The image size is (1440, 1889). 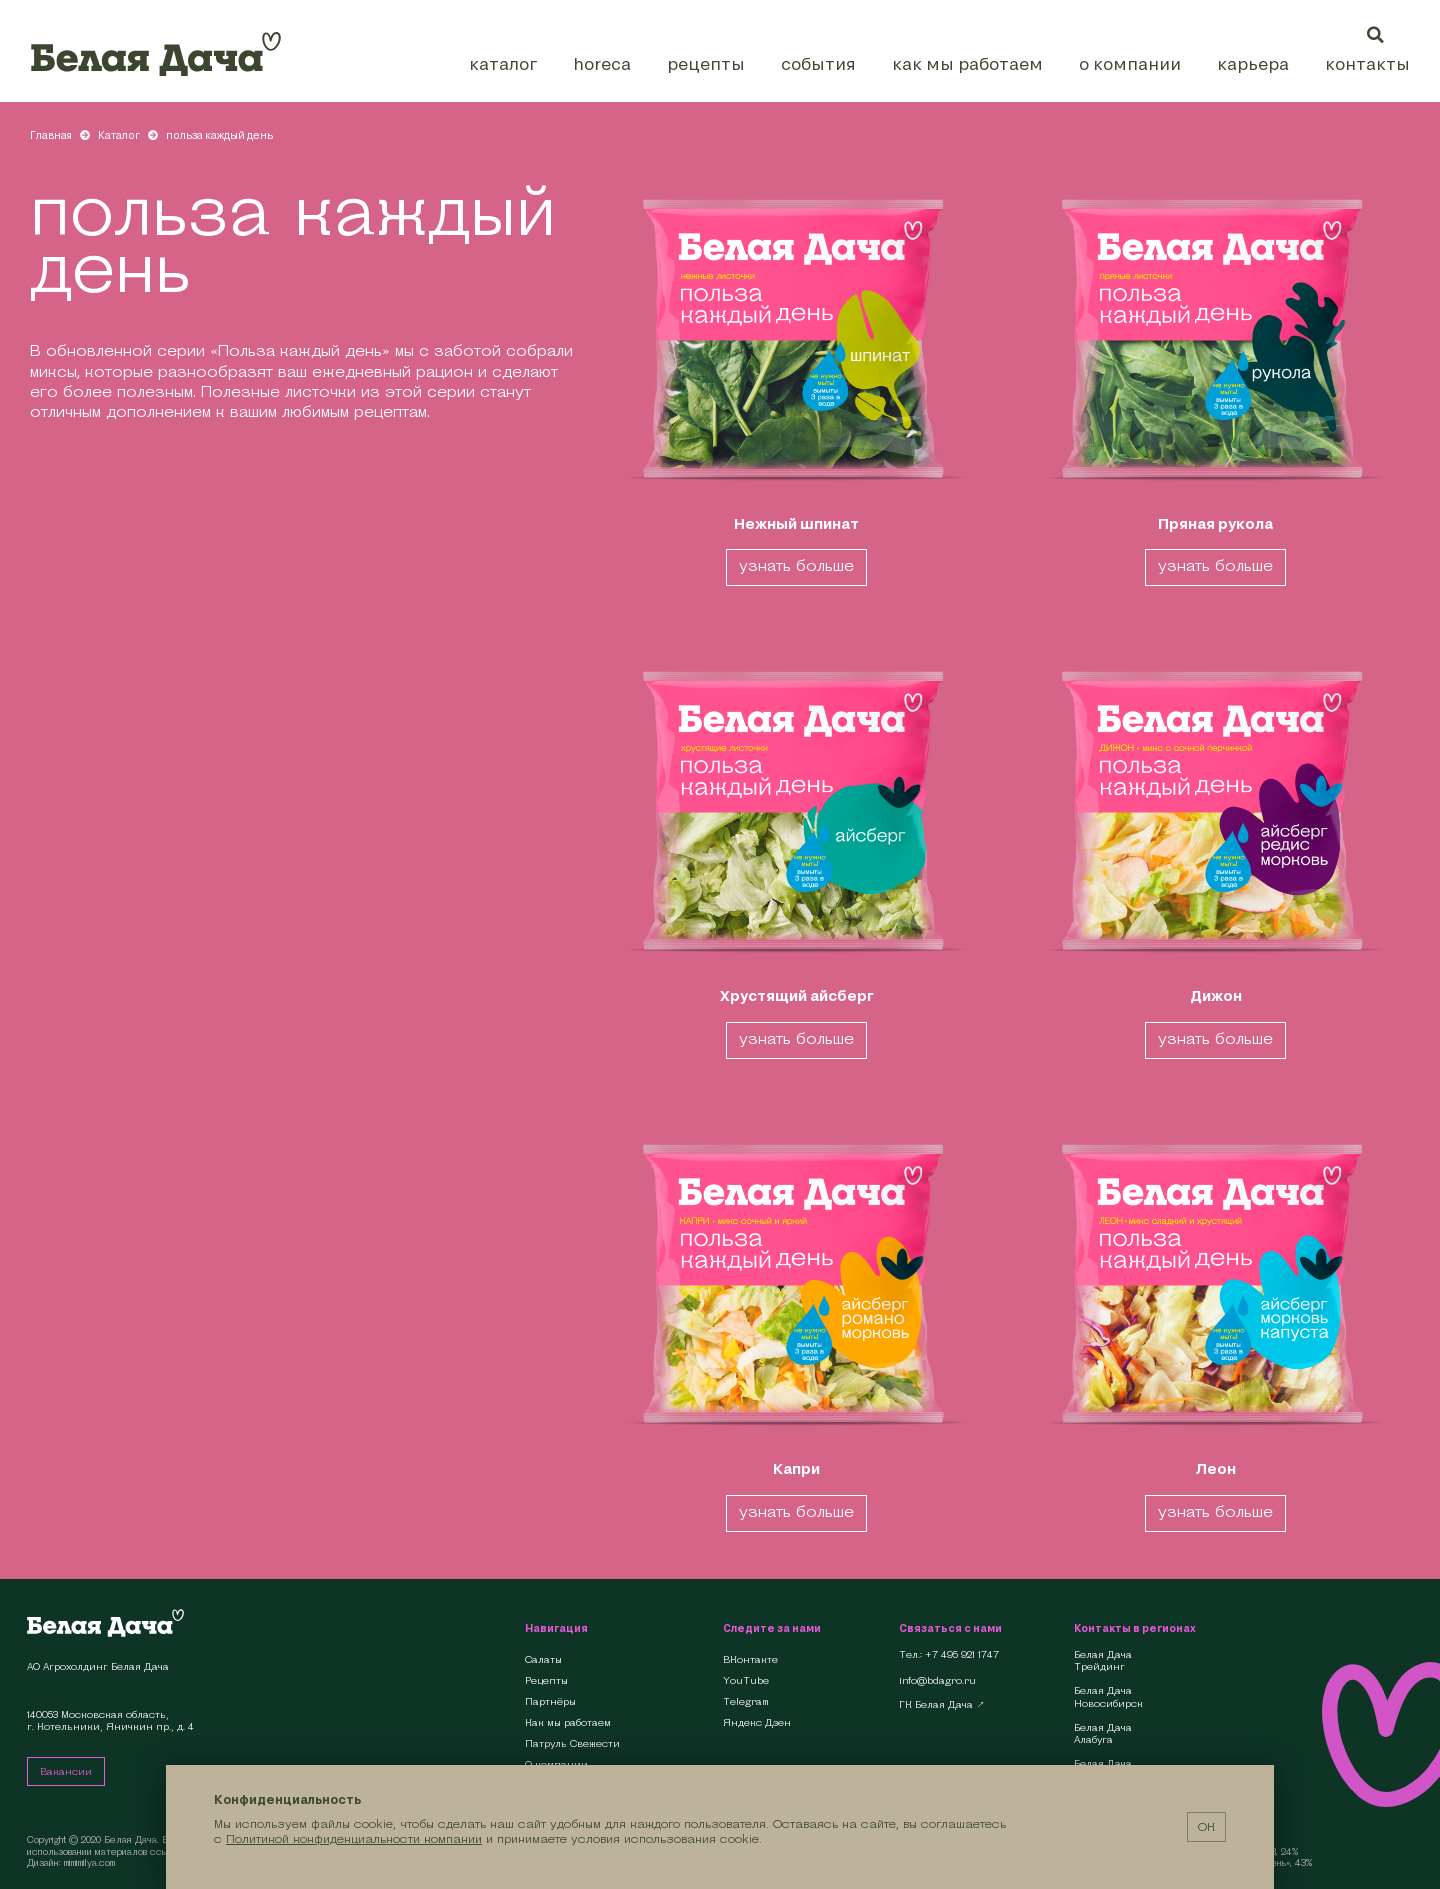 I want to click on Карьера, so click(x=1253, y=63).